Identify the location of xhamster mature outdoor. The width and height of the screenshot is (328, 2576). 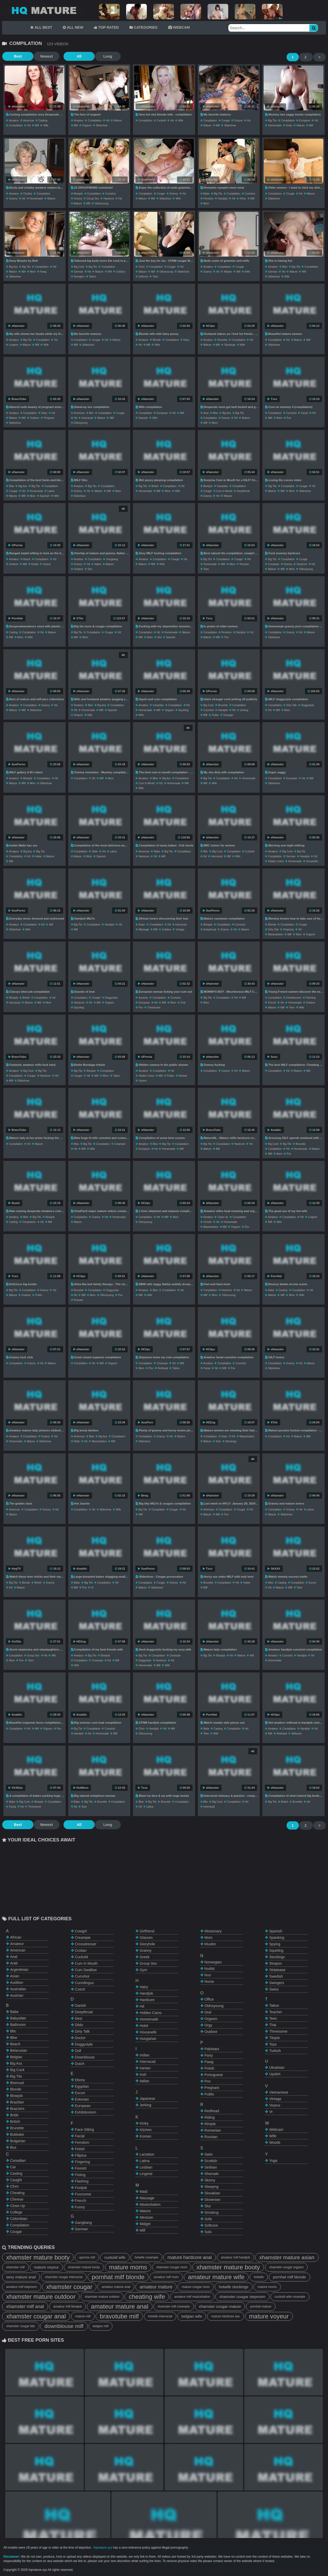
(40, 2296).